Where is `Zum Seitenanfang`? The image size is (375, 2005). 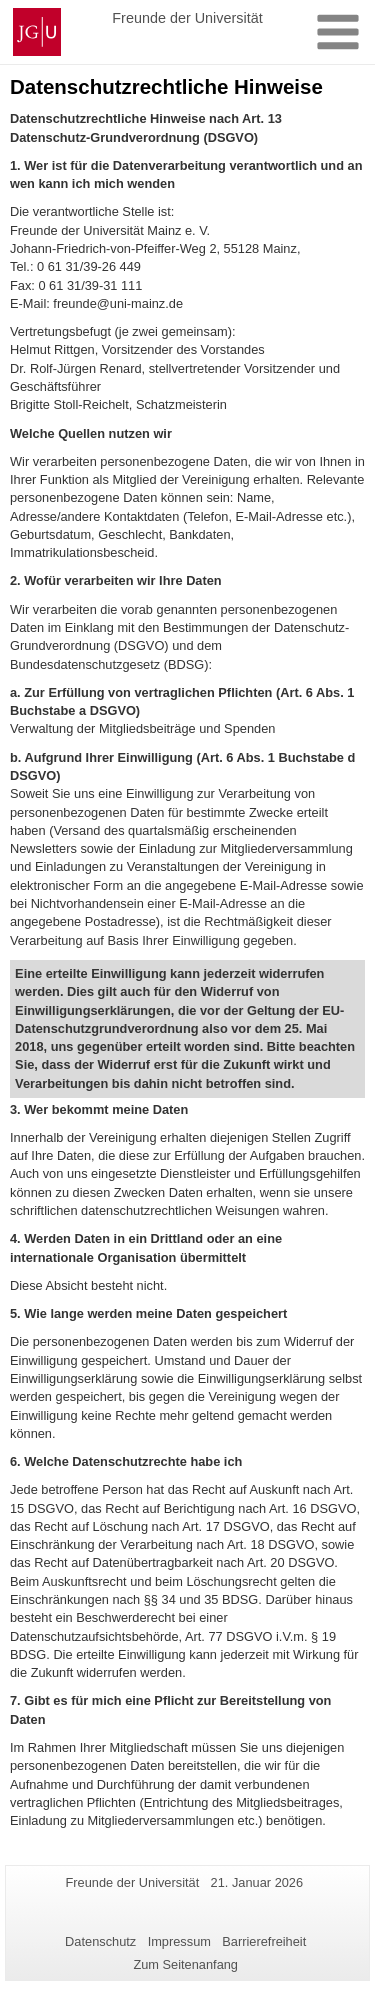 Zum Seitenanfang is located at coordinates (185, 1964).